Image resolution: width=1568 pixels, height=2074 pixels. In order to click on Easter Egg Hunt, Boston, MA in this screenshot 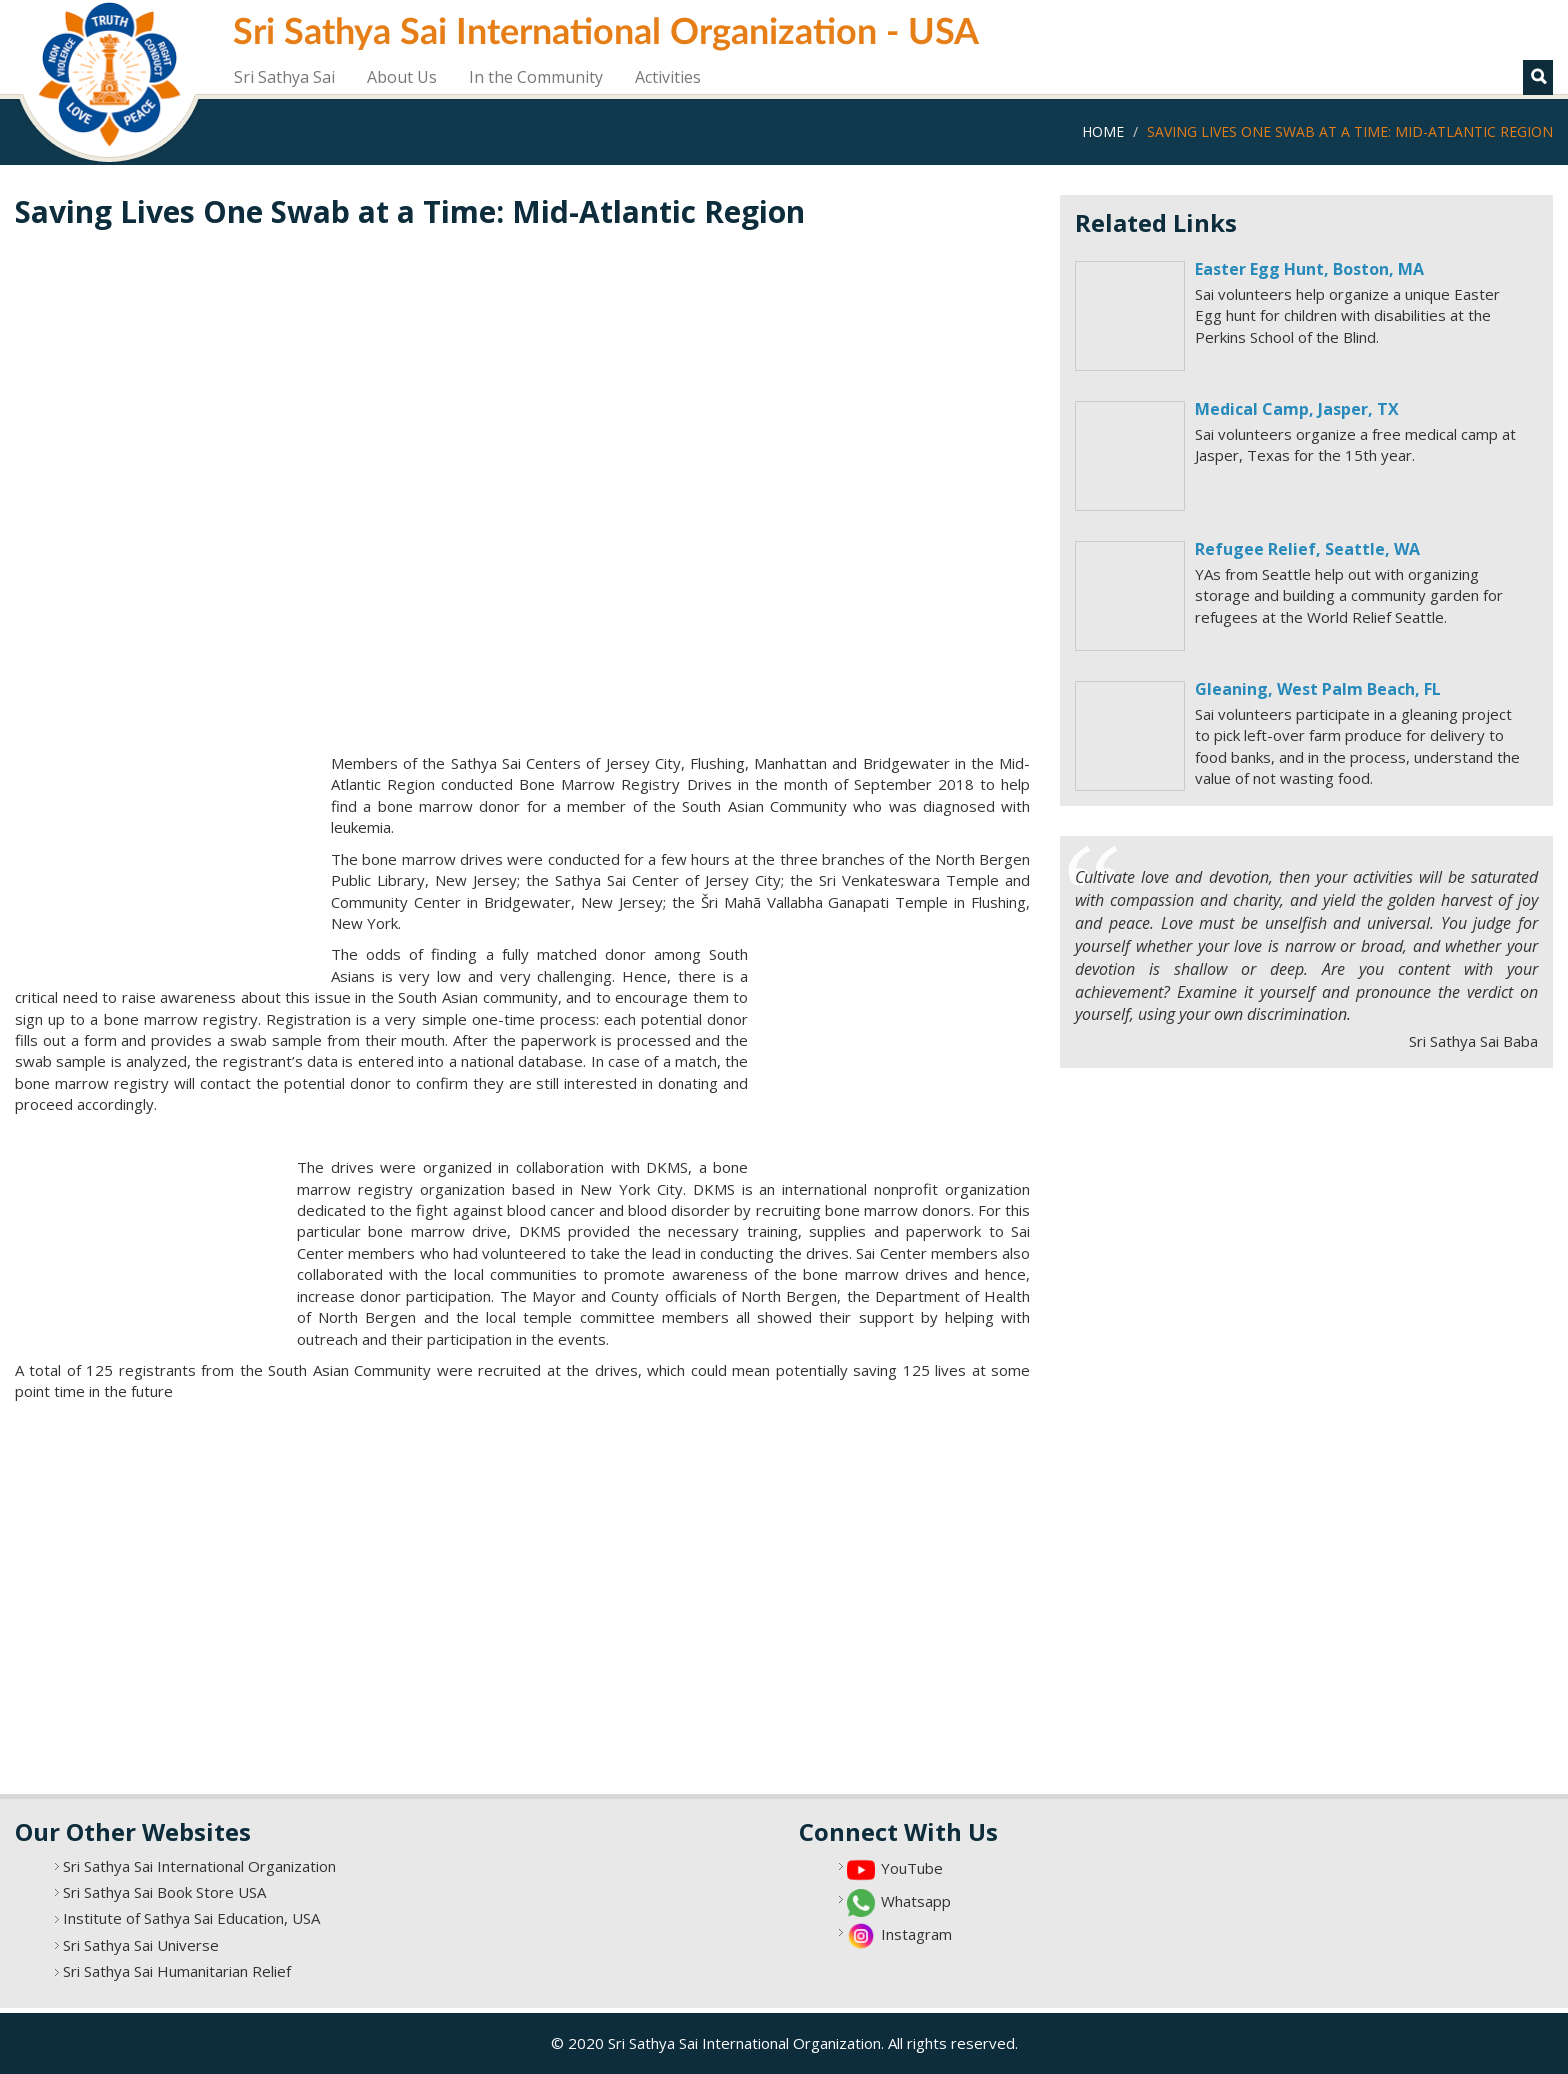, I will do `click(1309, 269)`.